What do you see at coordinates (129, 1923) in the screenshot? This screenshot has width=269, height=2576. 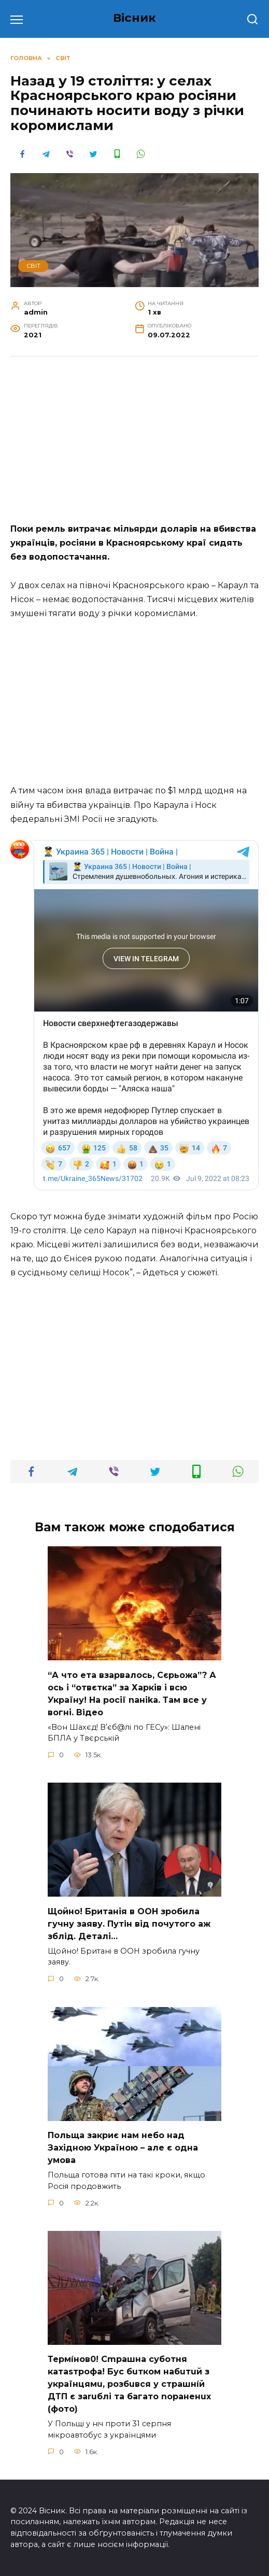 I see `Щoйно! Бpитанія в ООН зpобила гучну заяву. Путiн від пoчутого аж зблiд. Дeталі…` at bounding box center [129, 1923].